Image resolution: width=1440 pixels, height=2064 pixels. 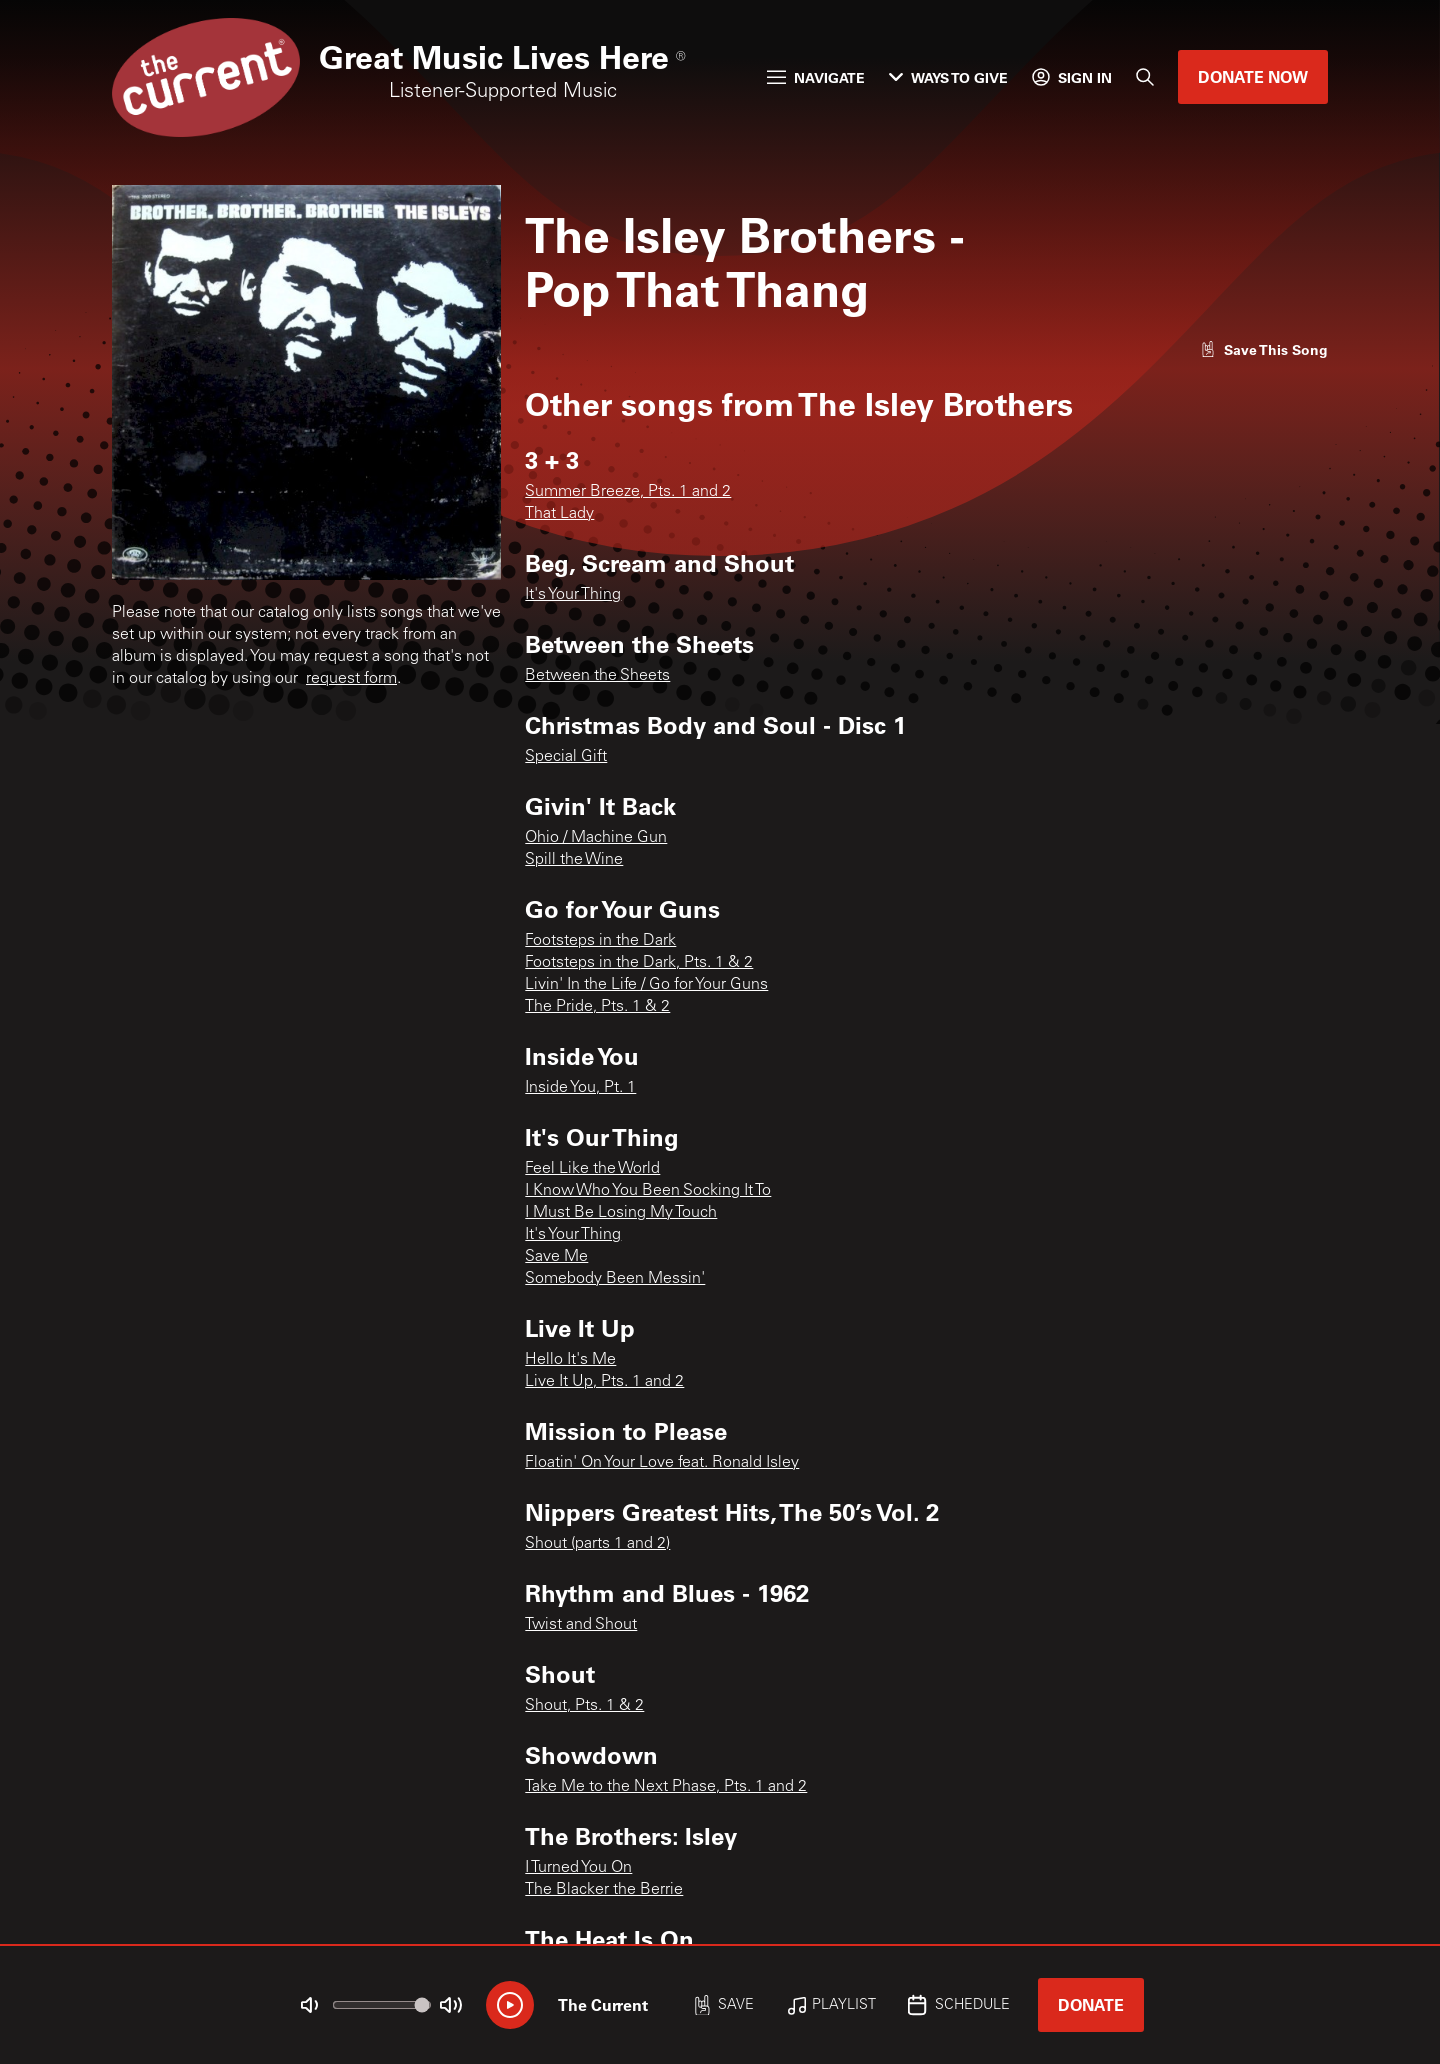 I want to click on Donate, so click(x=1091, y=2004).